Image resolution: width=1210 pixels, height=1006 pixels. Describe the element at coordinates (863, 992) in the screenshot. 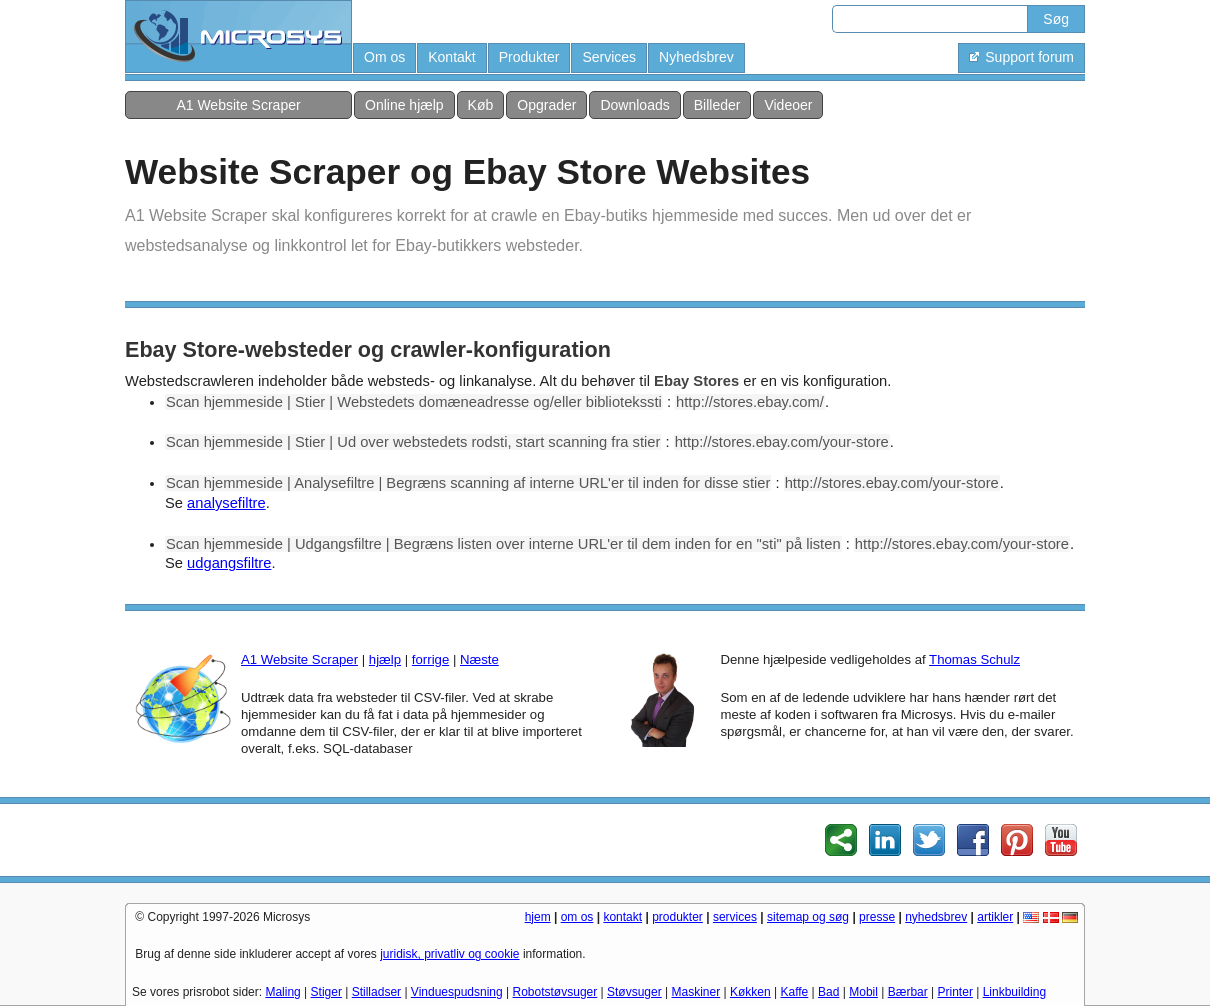

I see `Mobil` at that location.